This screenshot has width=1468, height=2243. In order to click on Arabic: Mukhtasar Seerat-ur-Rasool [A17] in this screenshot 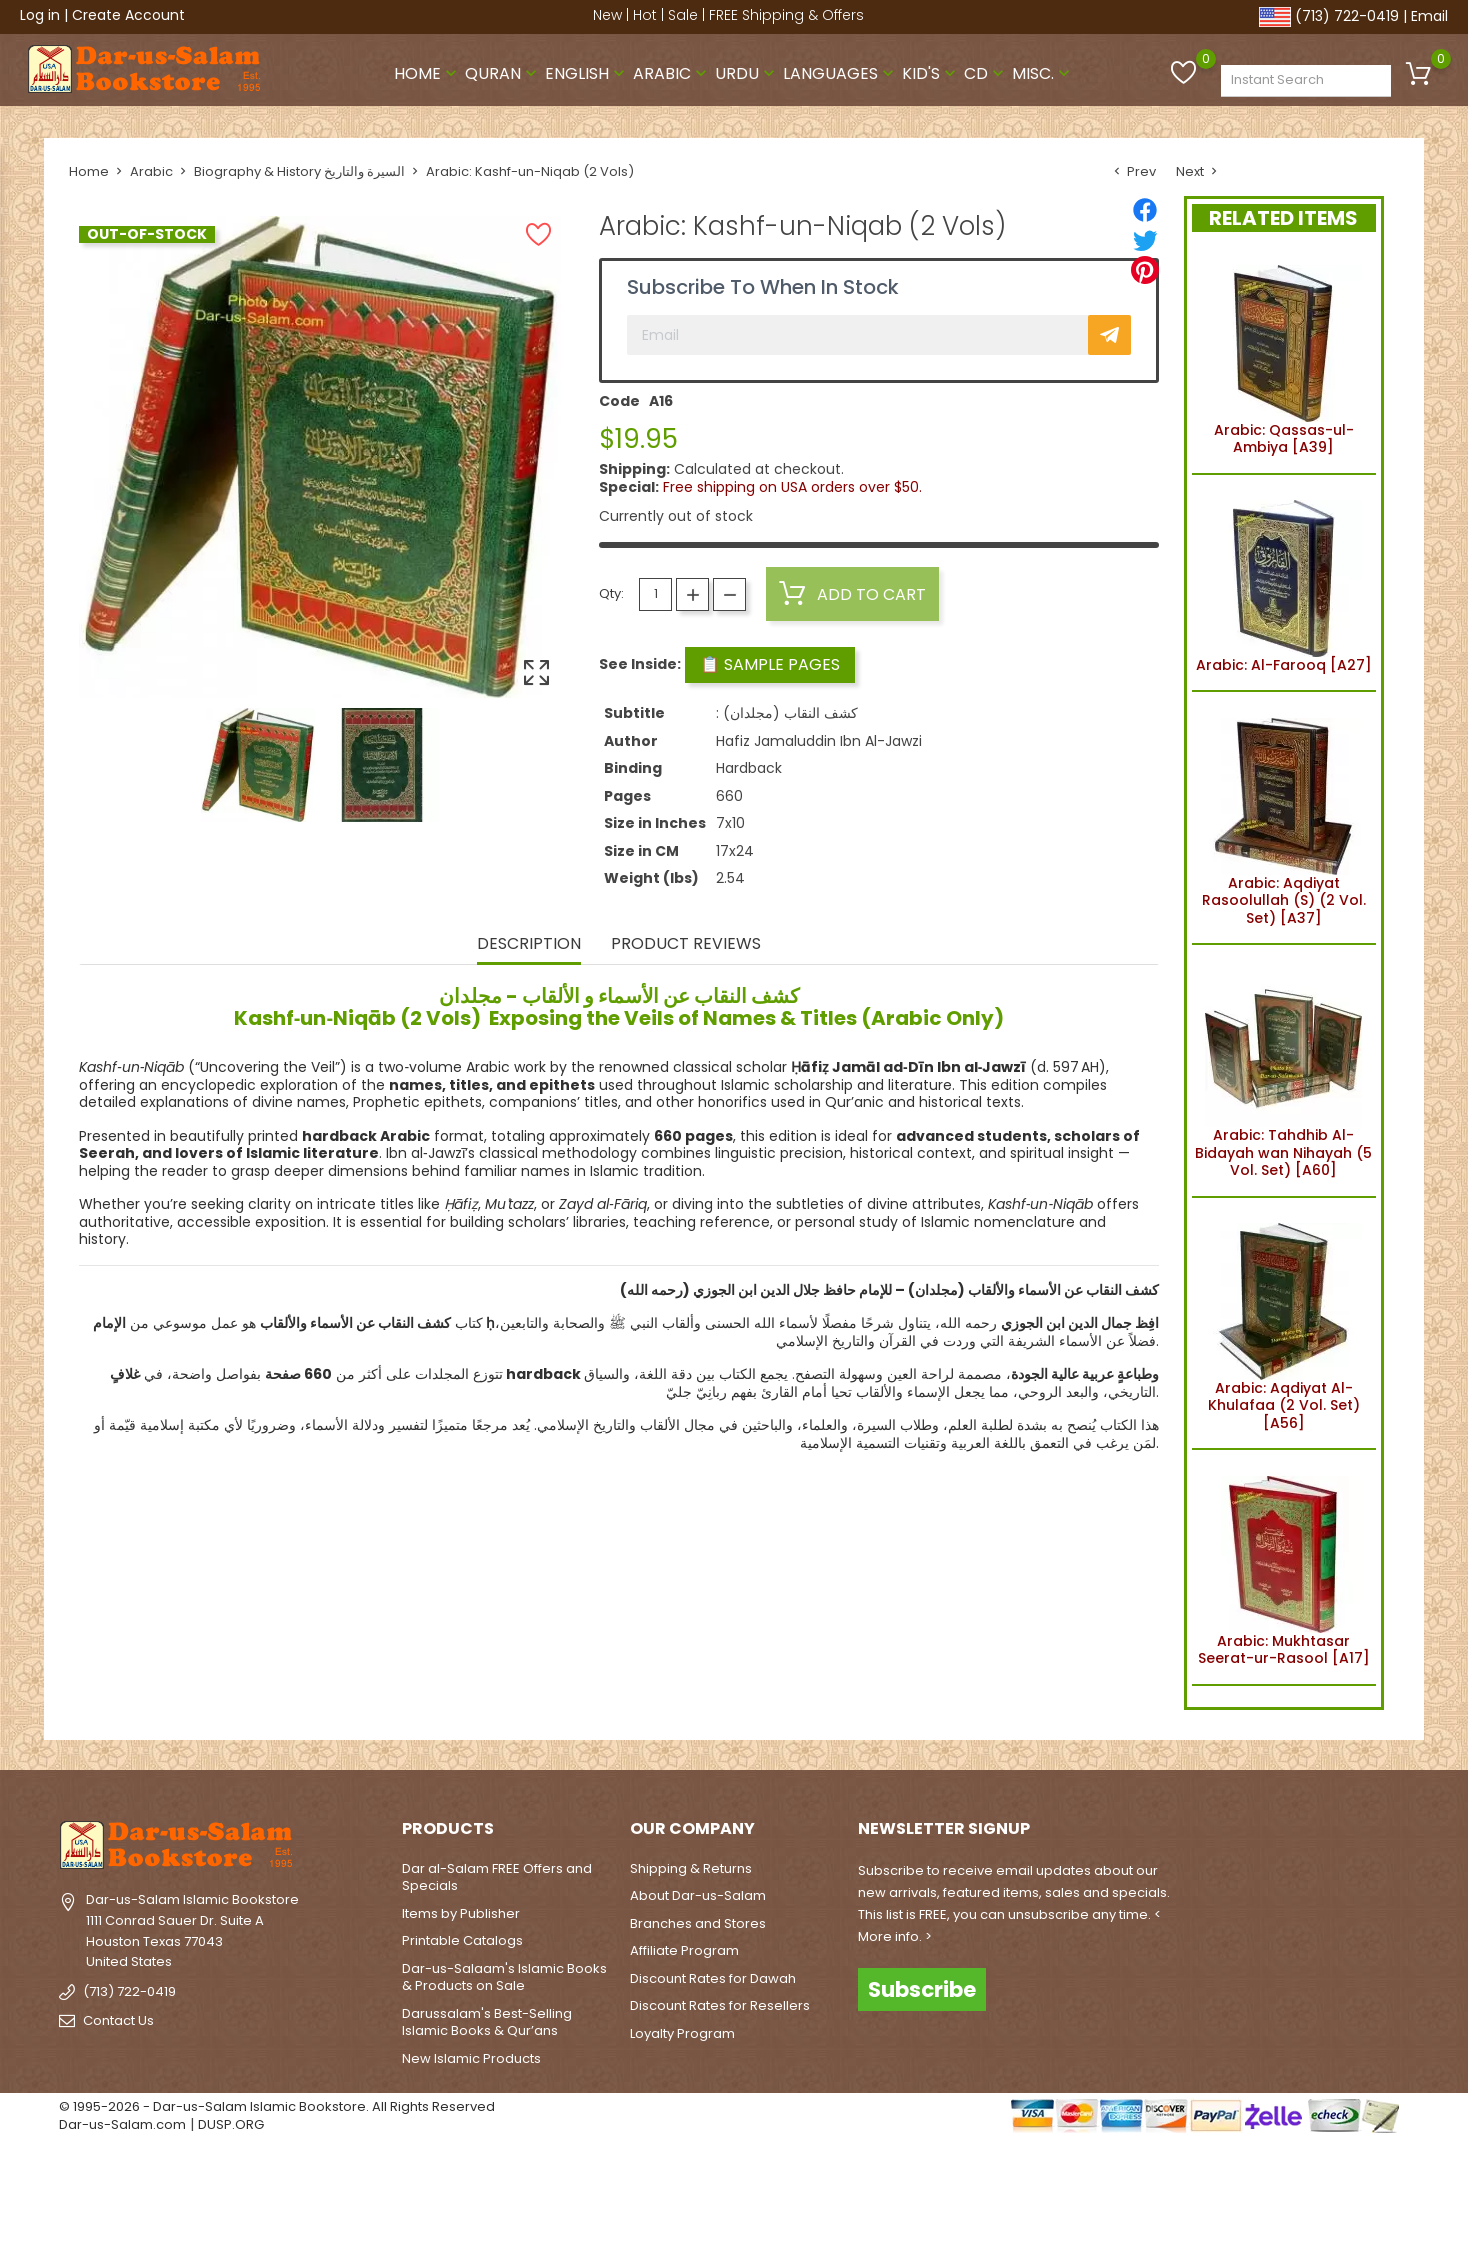, I will do `click(1284, 1567)`.